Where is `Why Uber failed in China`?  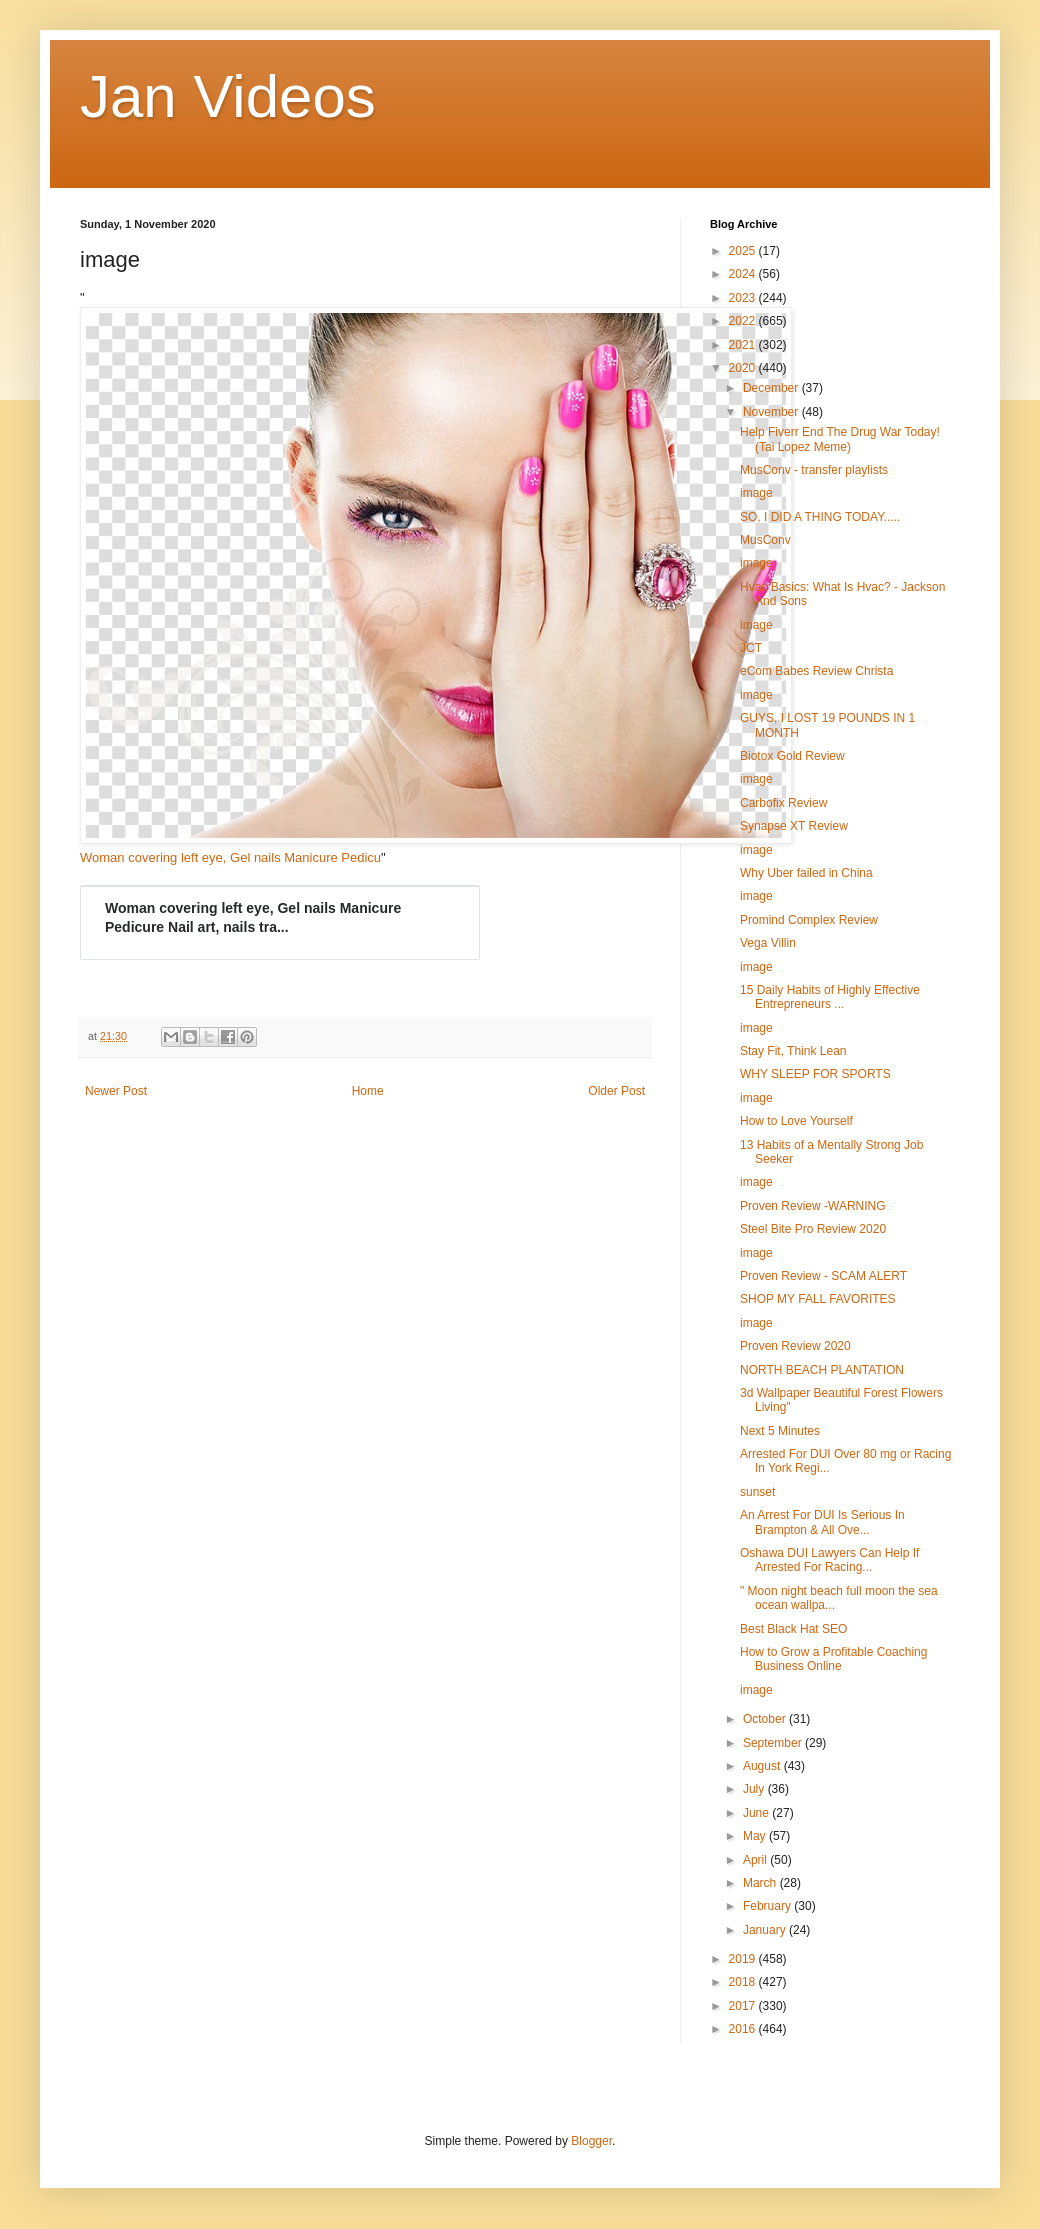
Why Uber failed in China is located at coordinates (806, 873).